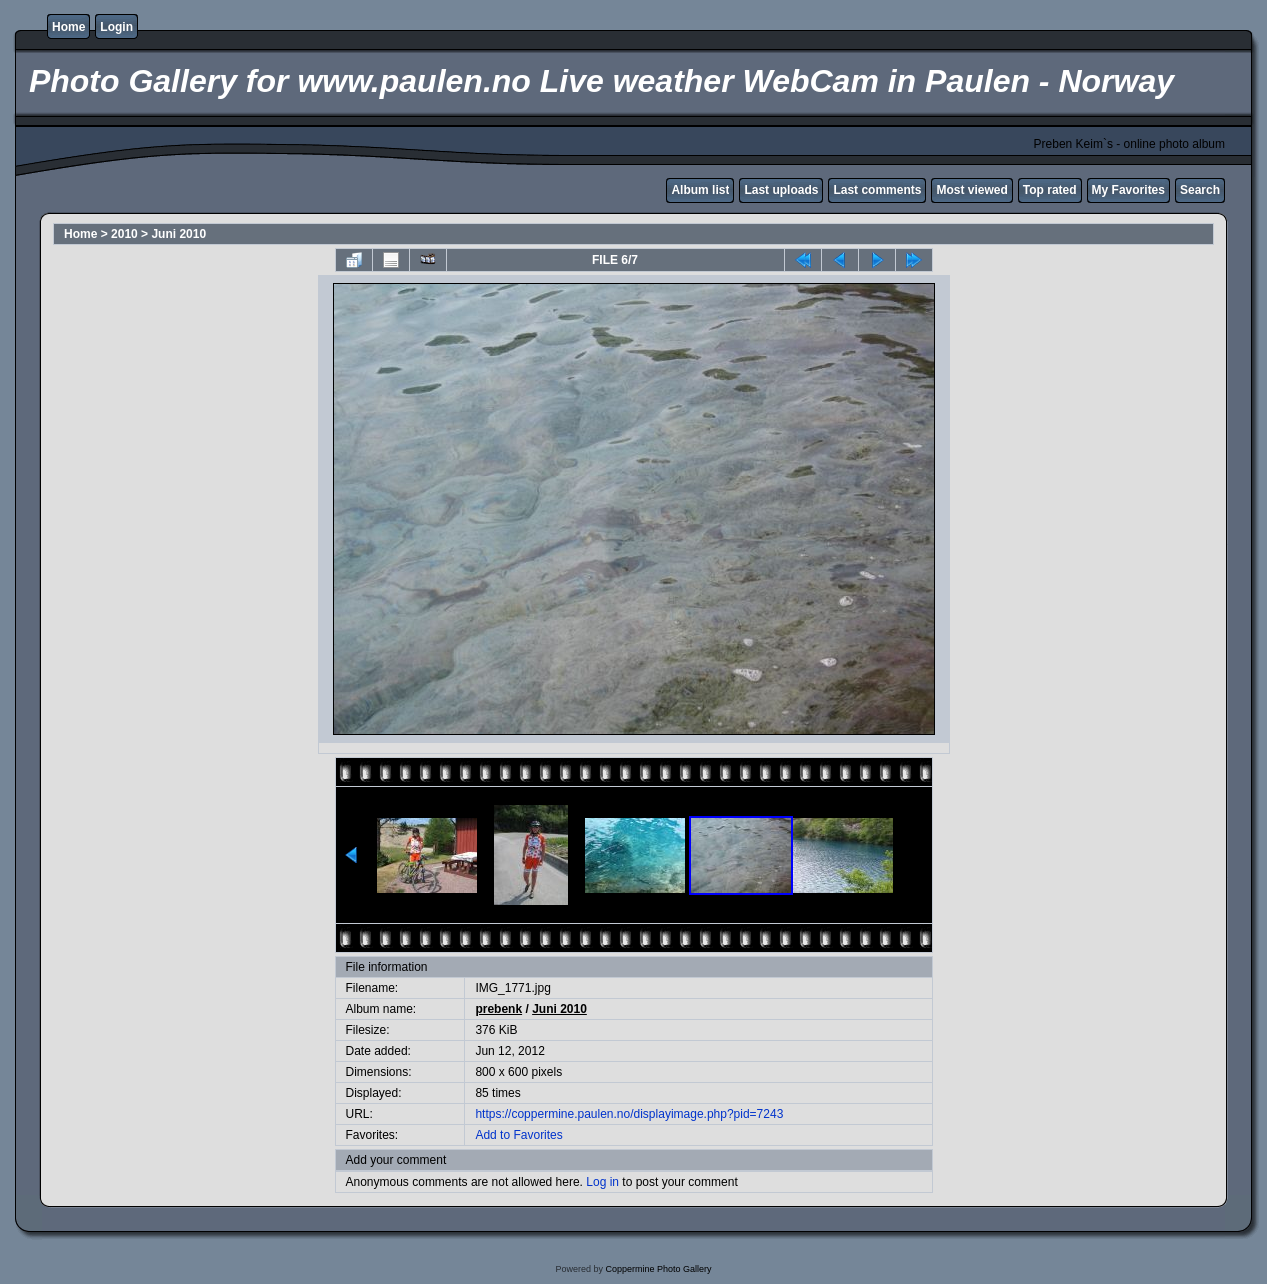 This screenshot has width=1267, height=1284. I want to click on Coppermine Photo Gallery, so click(658, 1269).